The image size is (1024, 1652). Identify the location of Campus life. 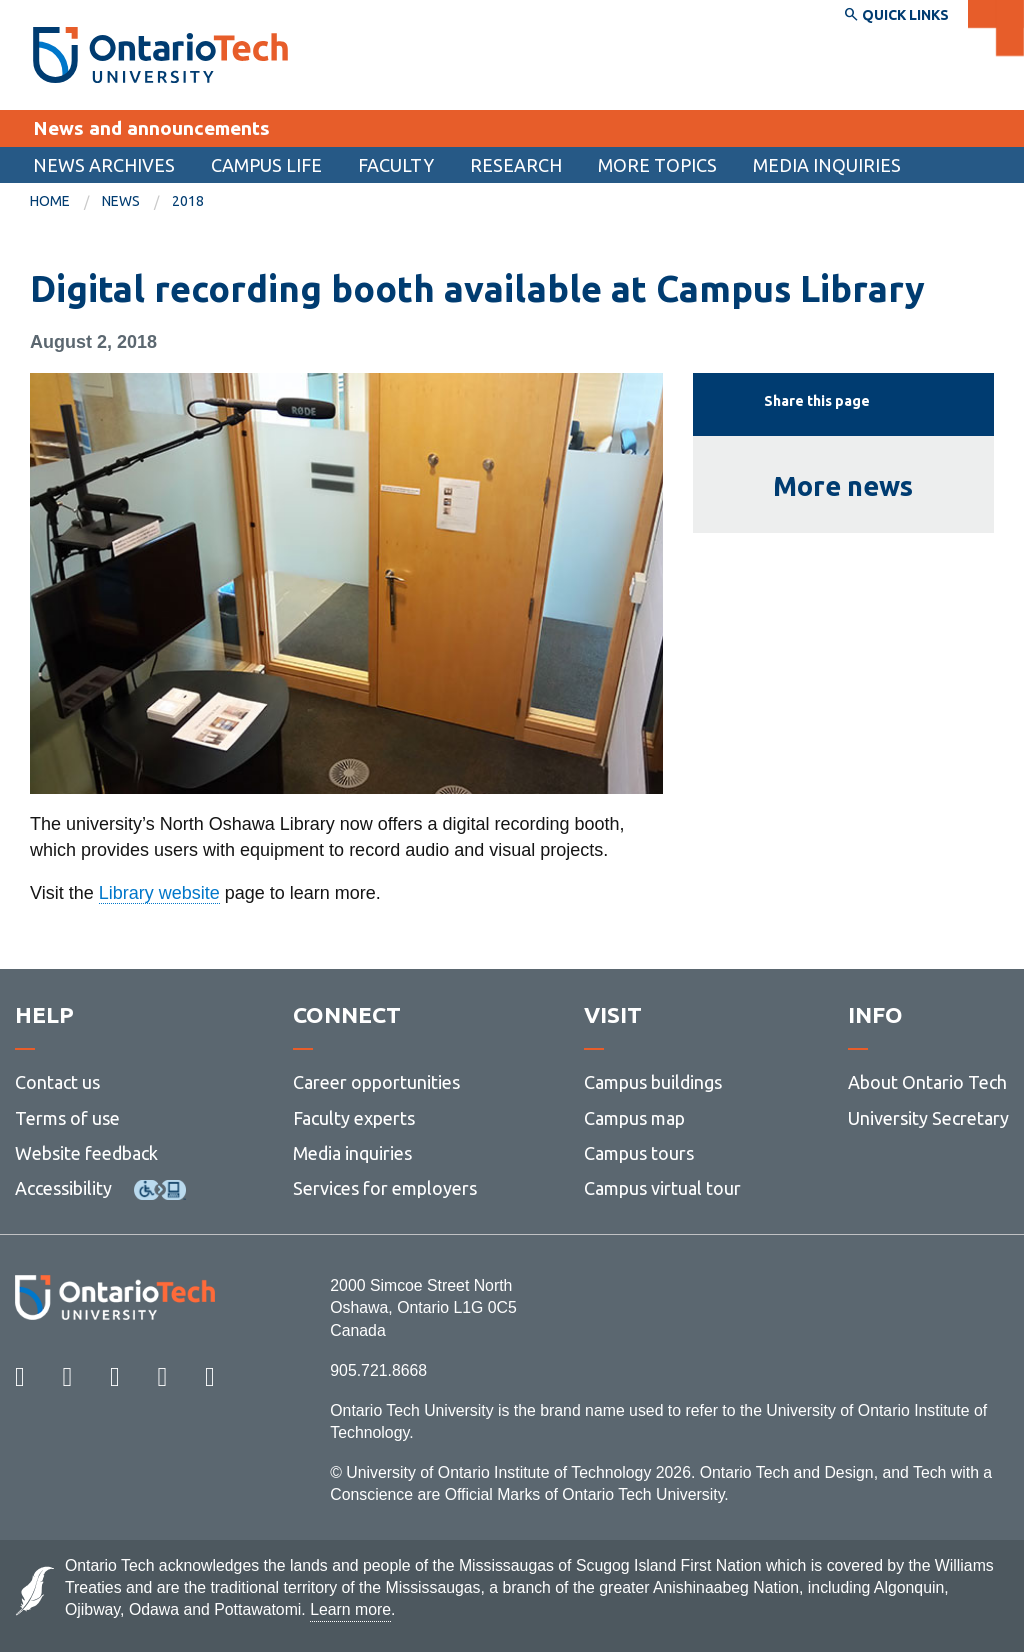
(266, 165).